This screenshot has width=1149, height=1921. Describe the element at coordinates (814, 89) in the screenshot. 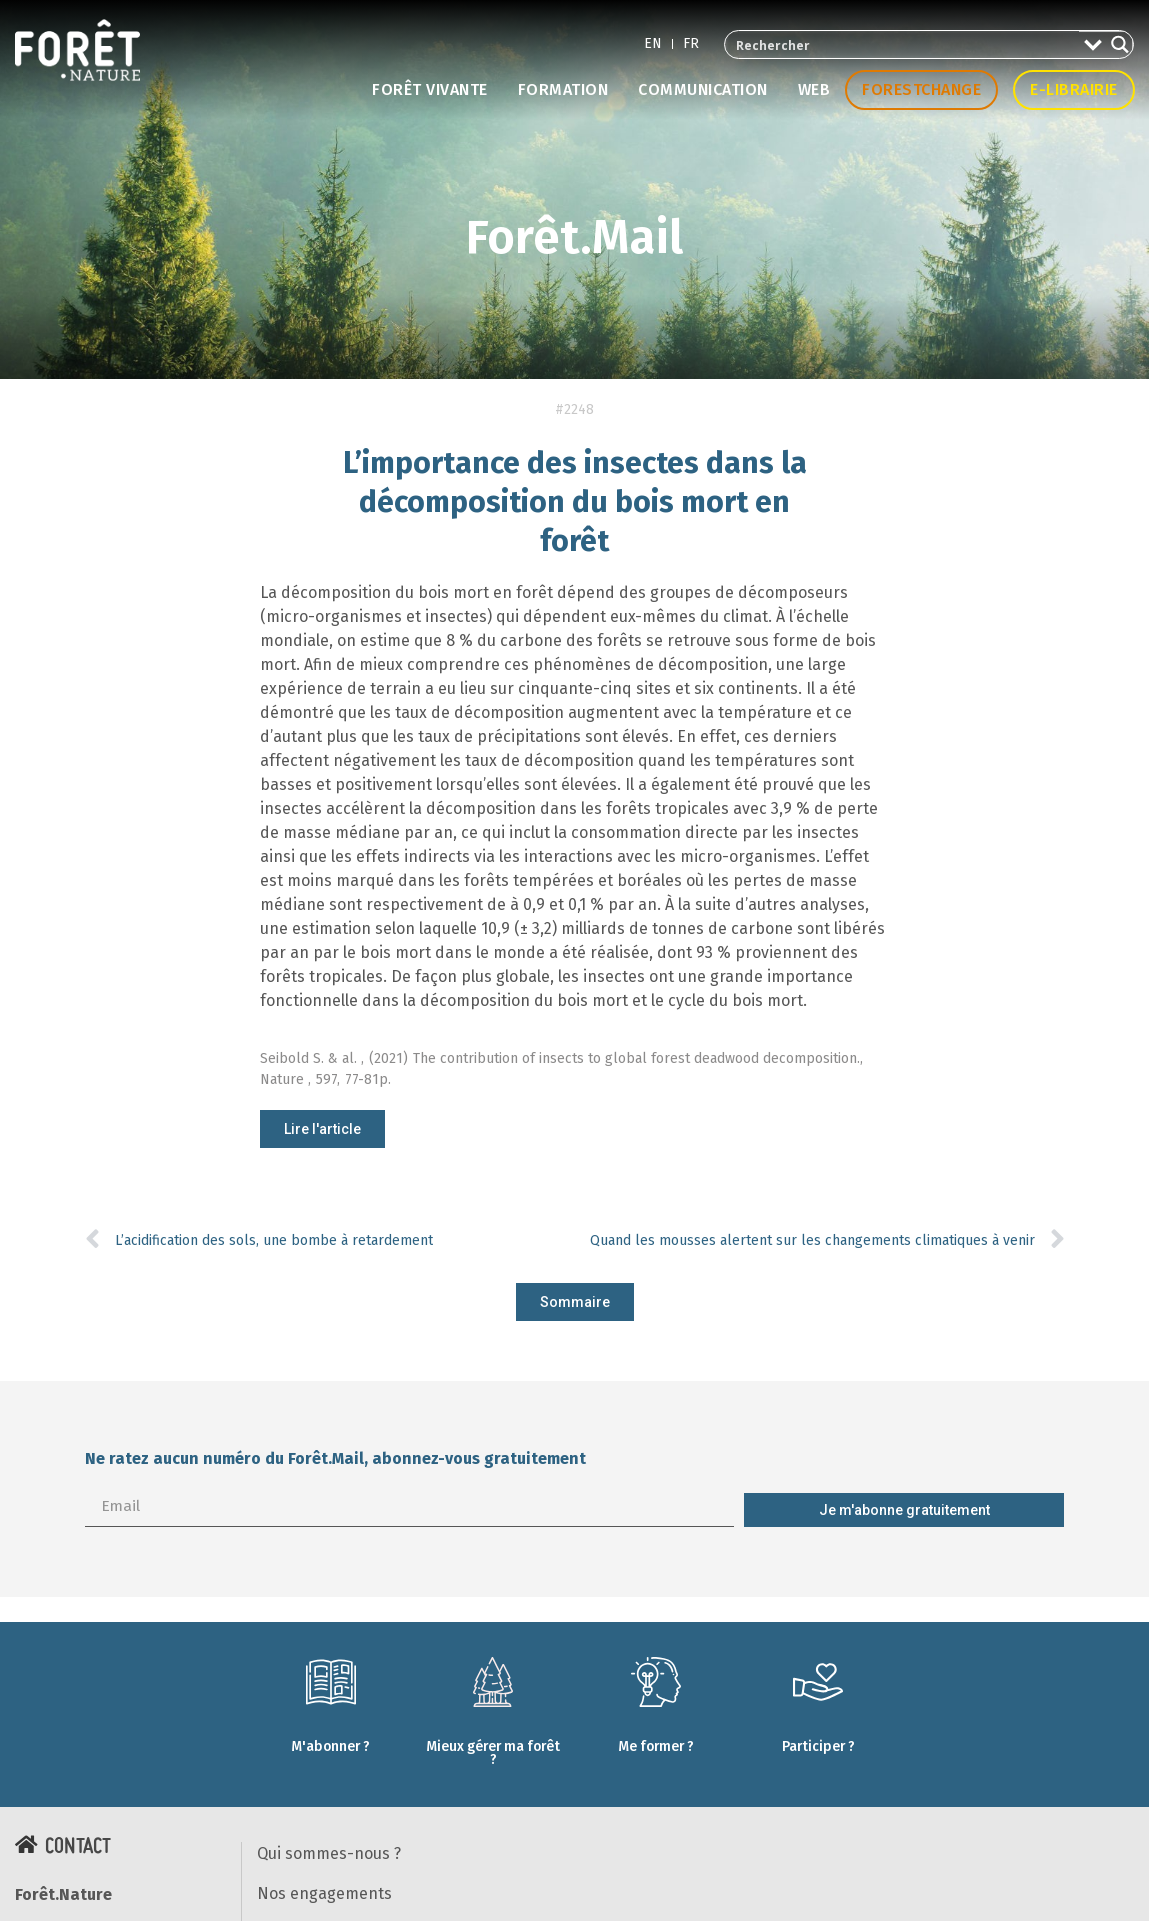

I see `Web` at that location.